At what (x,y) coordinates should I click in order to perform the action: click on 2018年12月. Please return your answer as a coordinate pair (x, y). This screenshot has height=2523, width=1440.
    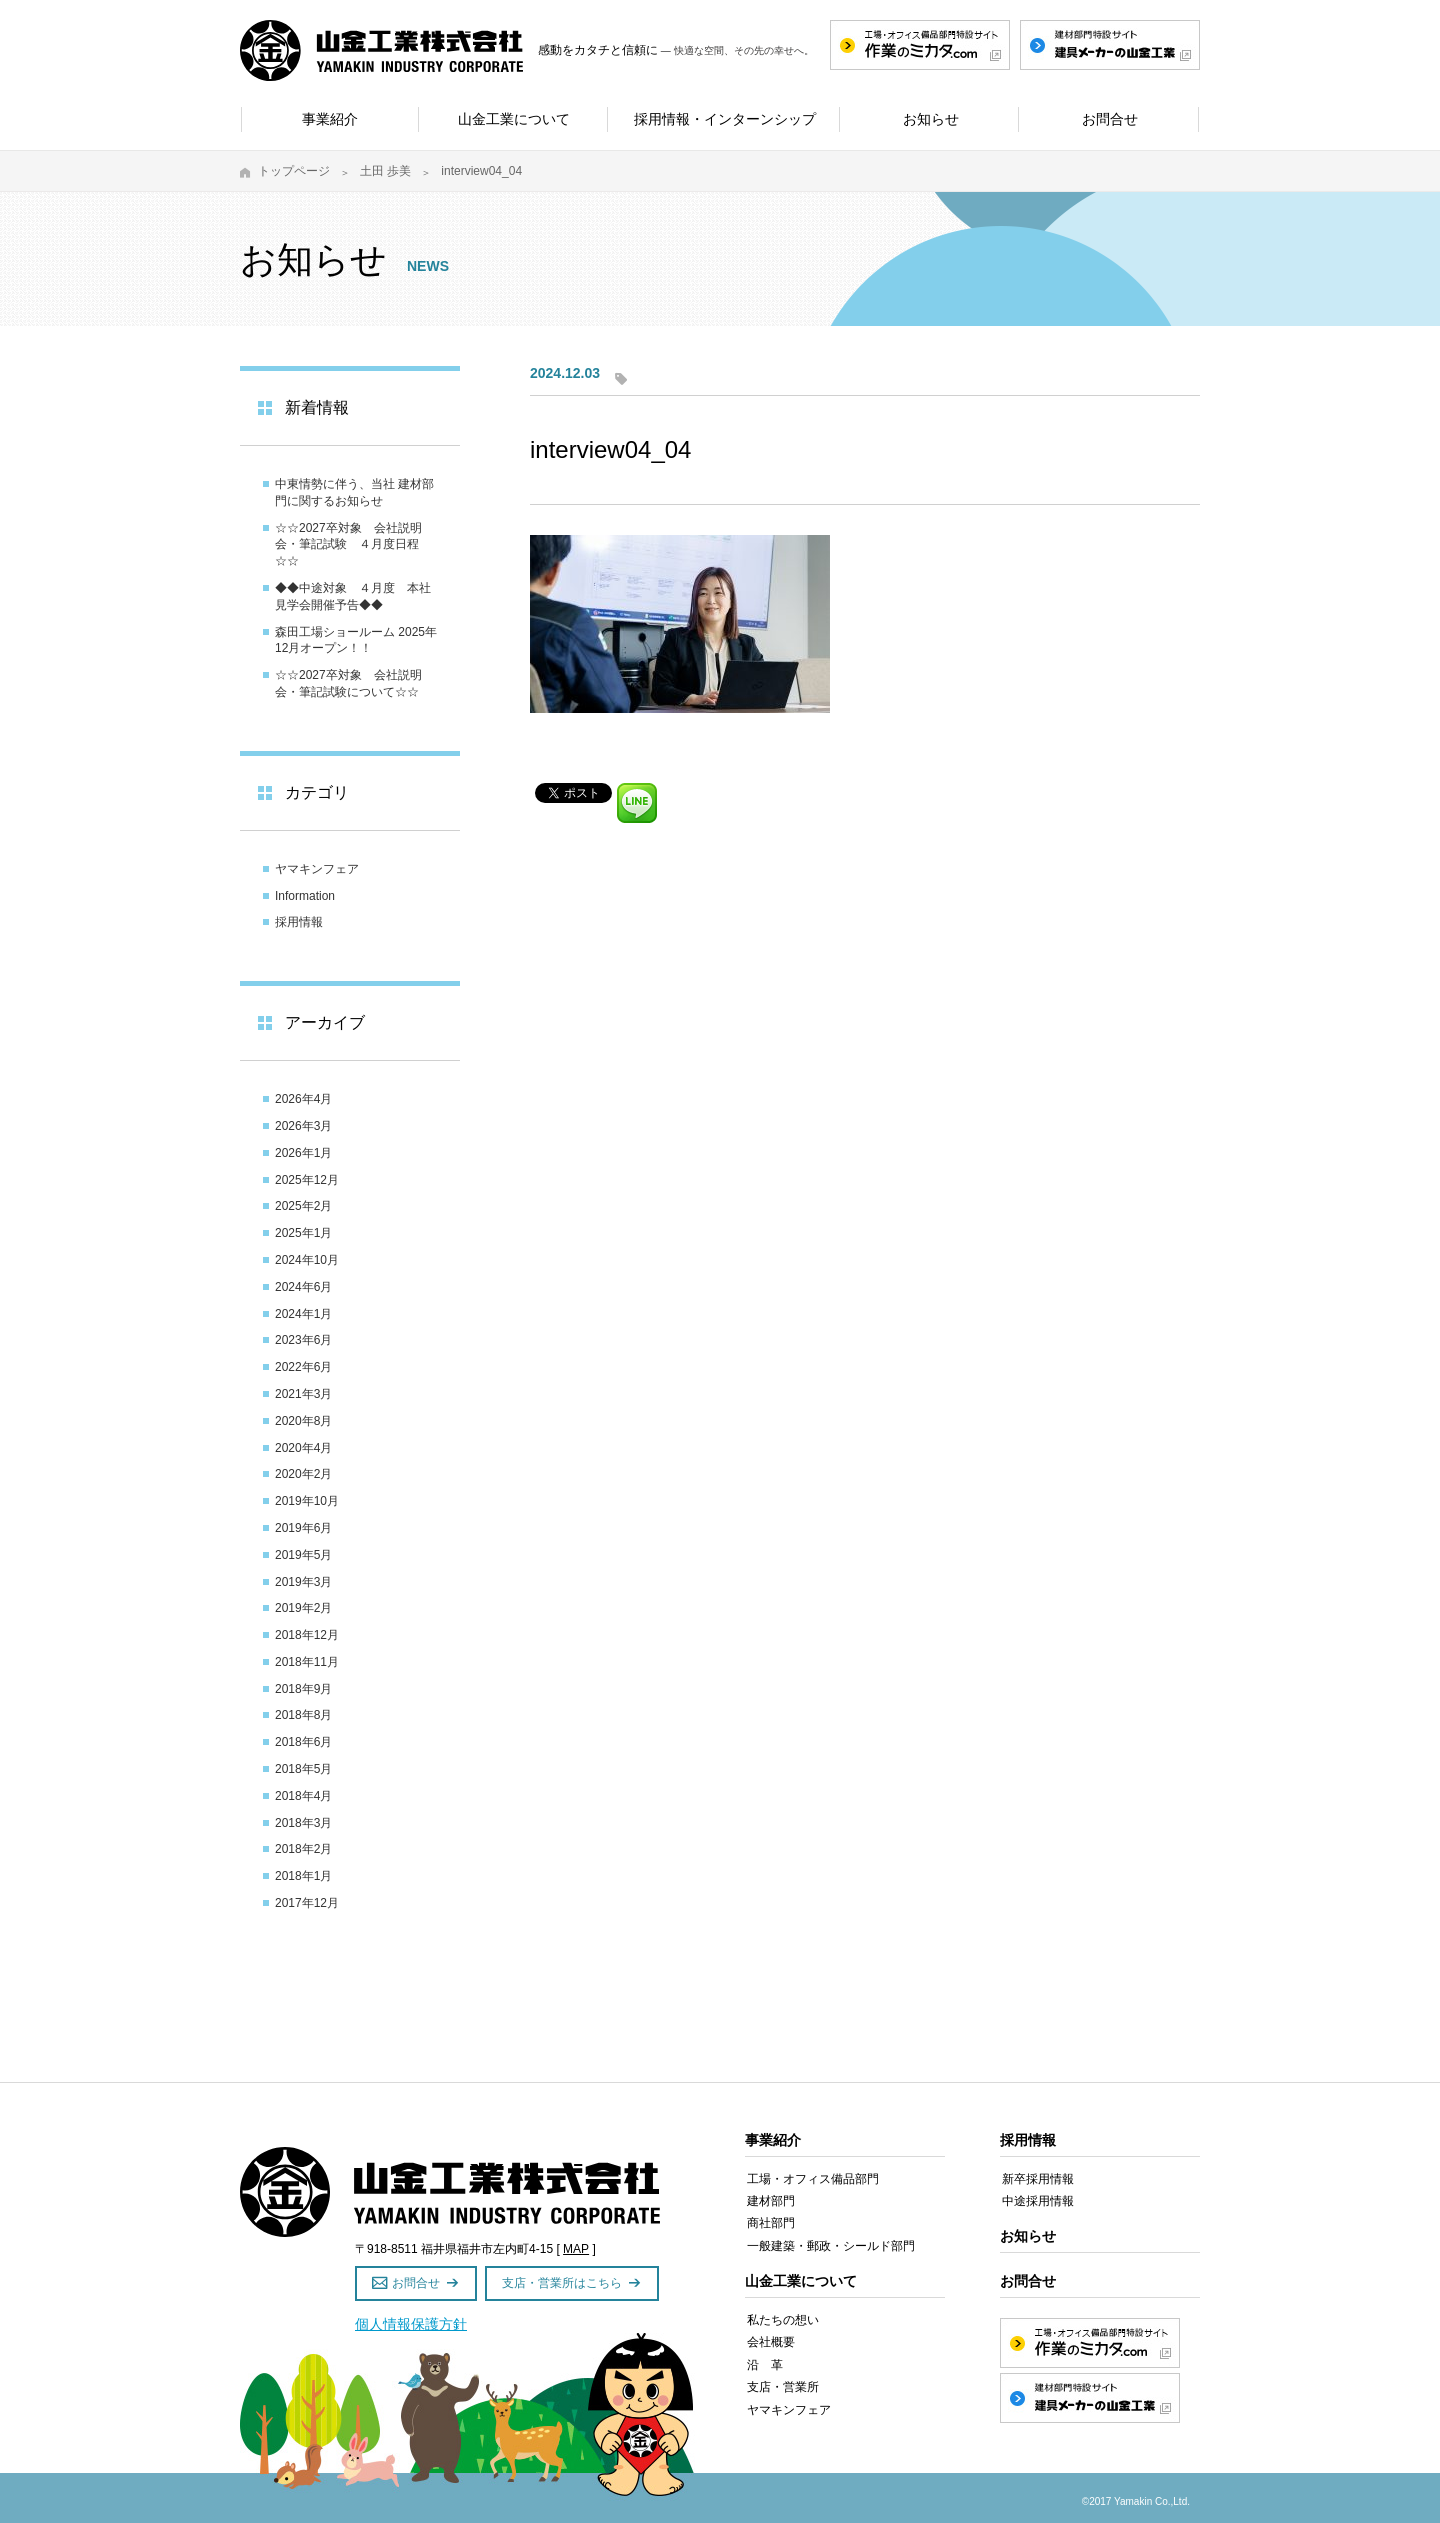
    Looking at the image, I should click on (307, 1635).